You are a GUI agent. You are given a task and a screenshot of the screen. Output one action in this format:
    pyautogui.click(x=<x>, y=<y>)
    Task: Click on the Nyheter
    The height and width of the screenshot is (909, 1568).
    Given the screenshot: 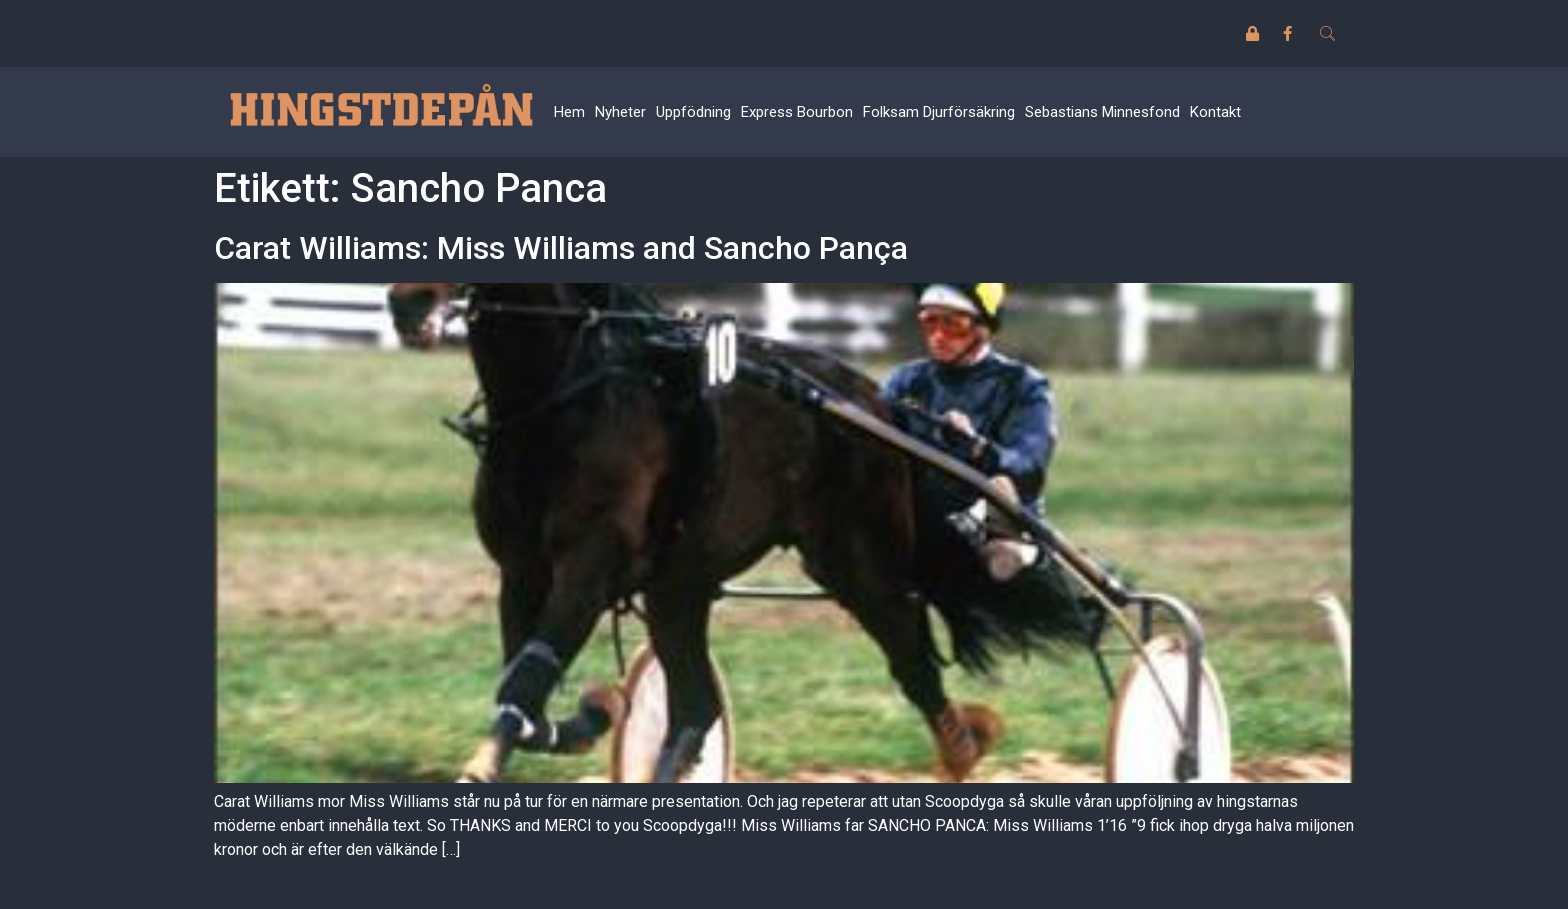 What is the action you would take?
    pyautogui.click(x=620, y=112)
    